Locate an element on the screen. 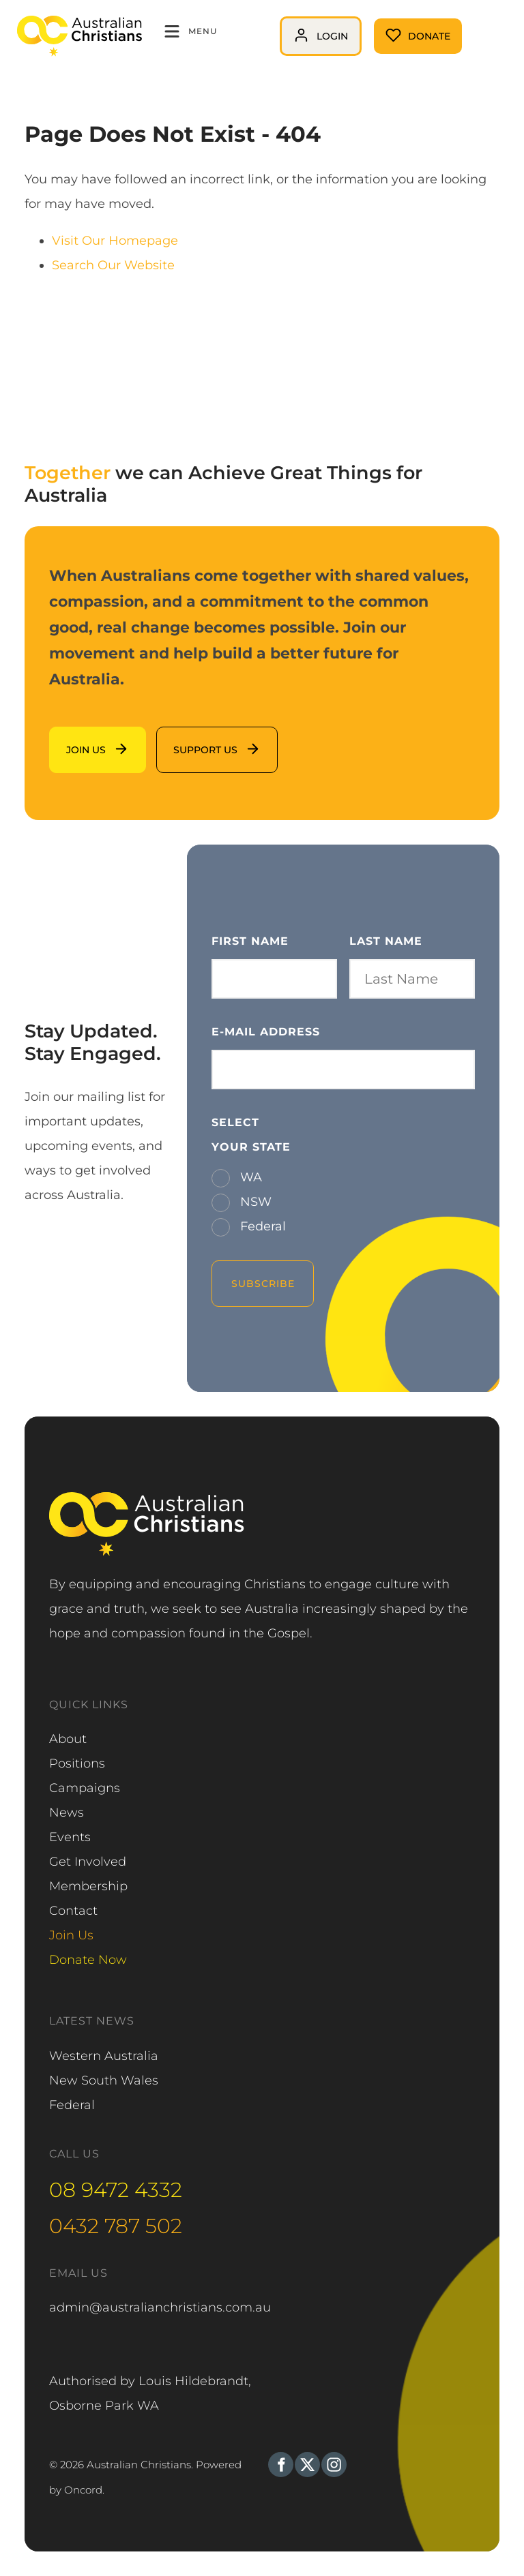  [Last Name] is located at coordinates (412, 979).